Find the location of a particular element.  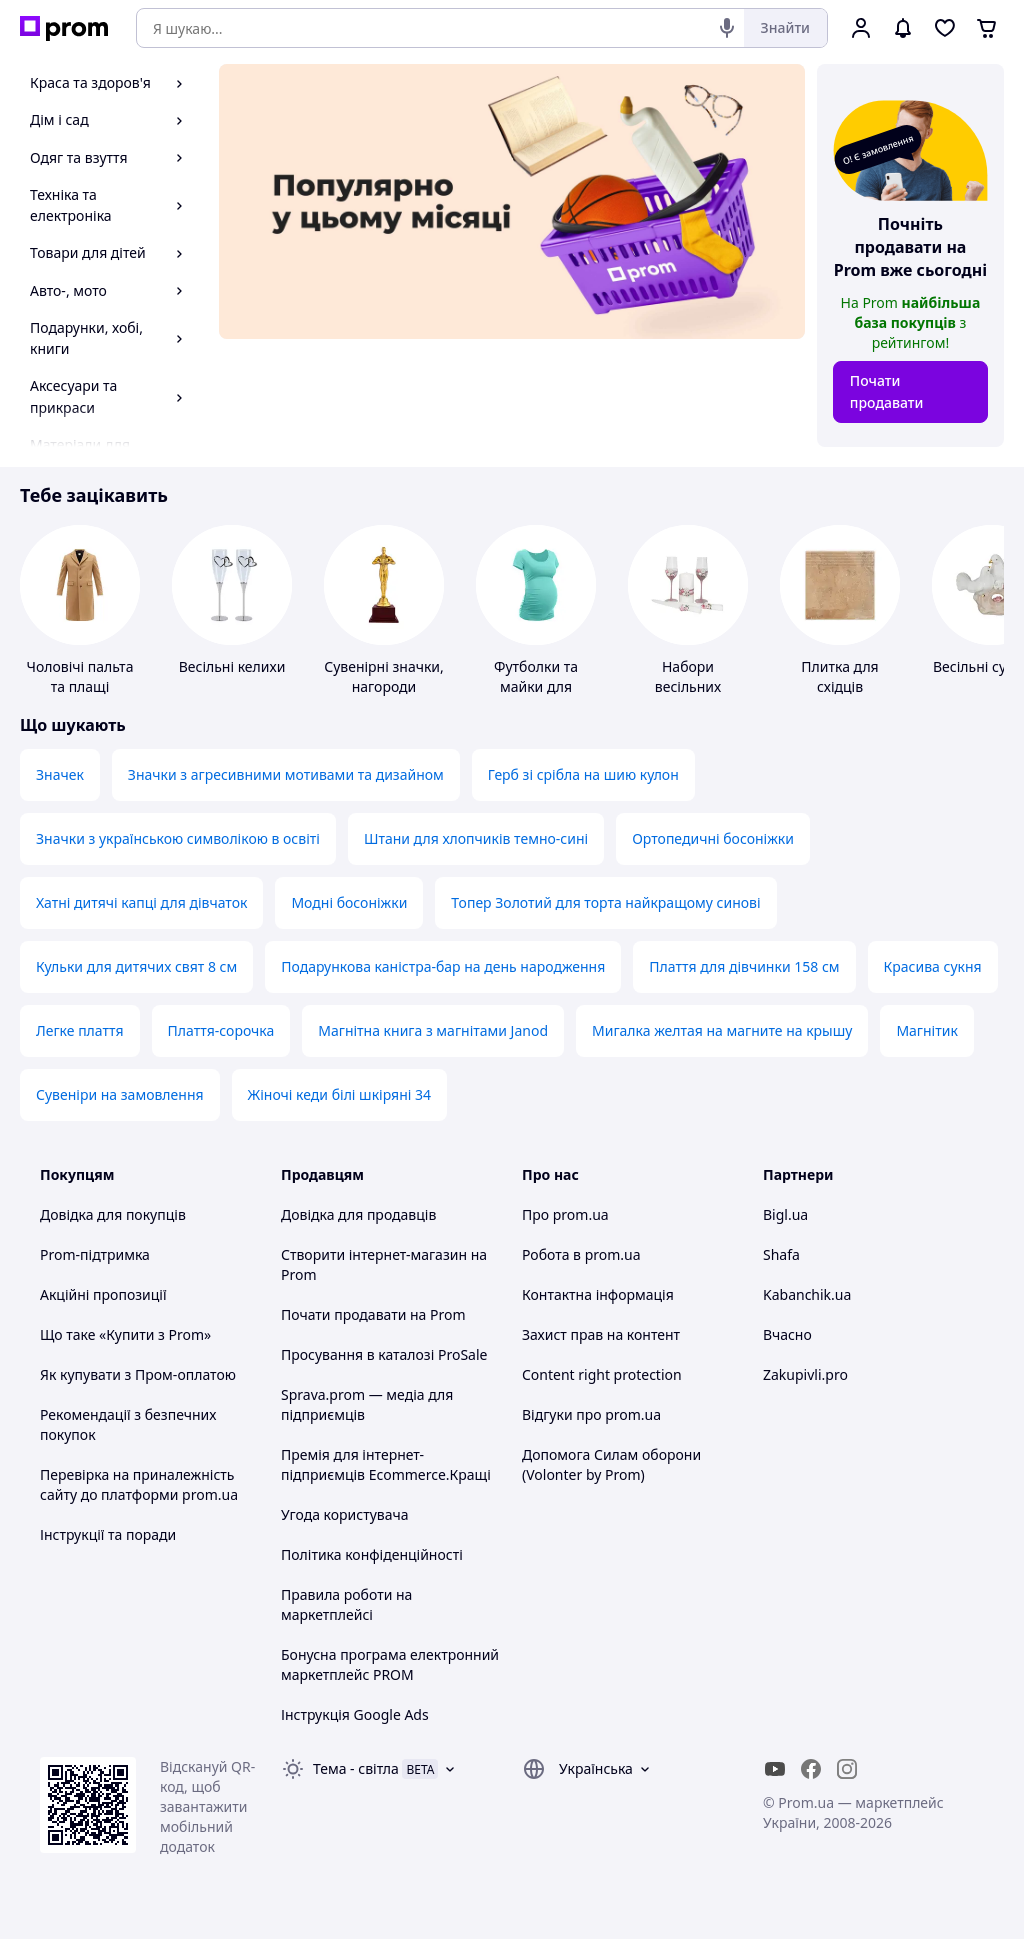

Набори весільних аксесуарів is located at coordinates (687, 686).